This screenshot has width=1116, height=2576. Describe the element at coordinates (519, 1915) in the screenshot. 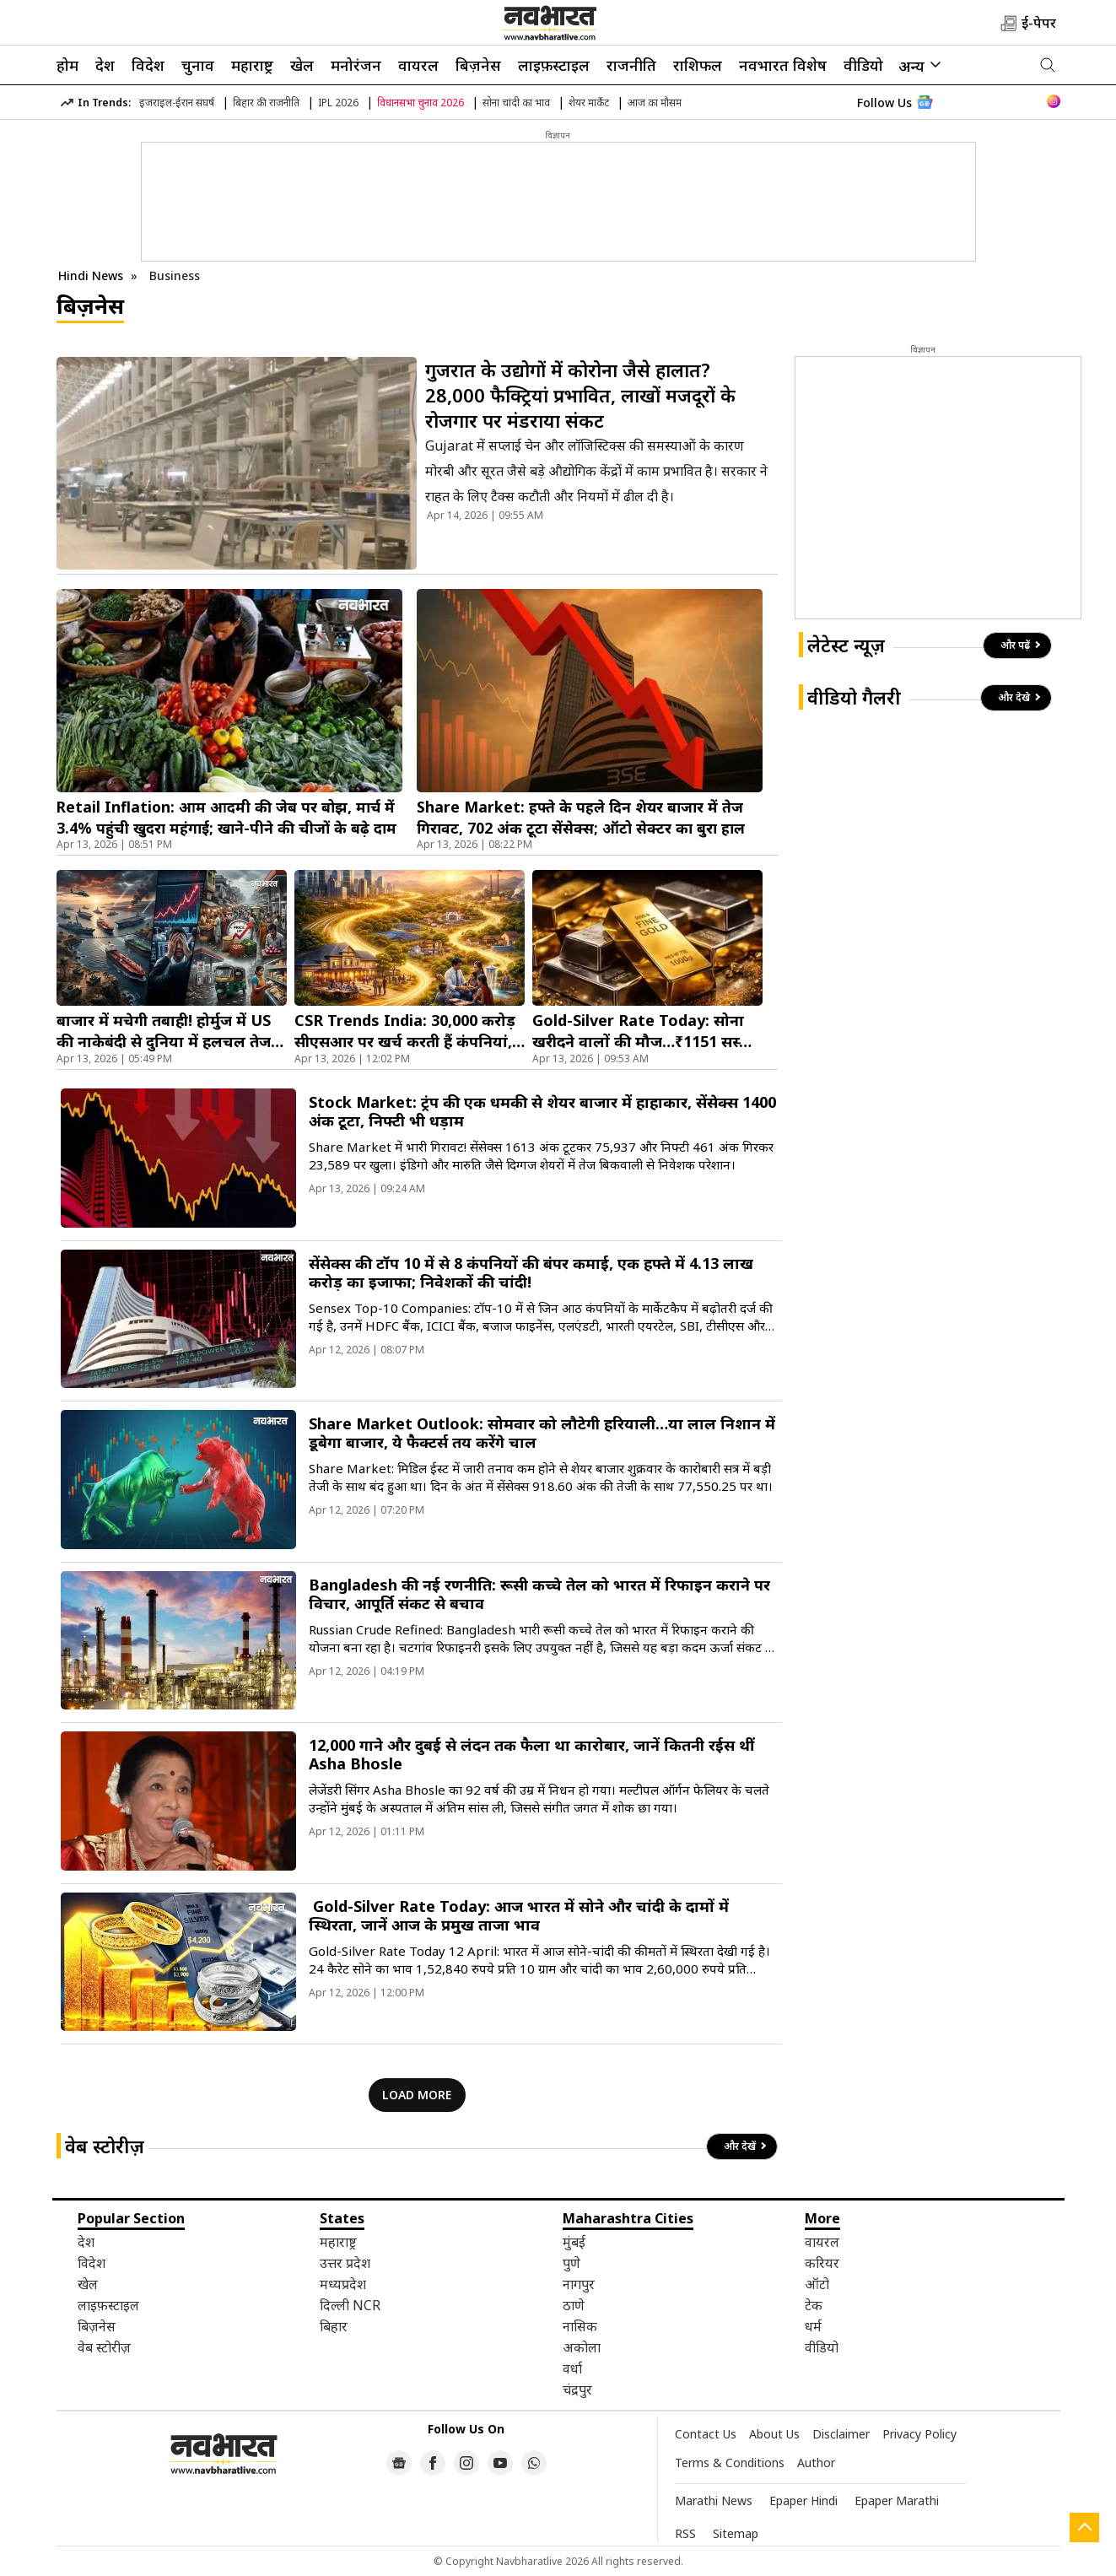

I see `Gold-Silver Rate Today: आज भारत में सोने और चांदी के दामों में स्थिरता, जानें आज के प्रमुख ताजा भाव` at that location.